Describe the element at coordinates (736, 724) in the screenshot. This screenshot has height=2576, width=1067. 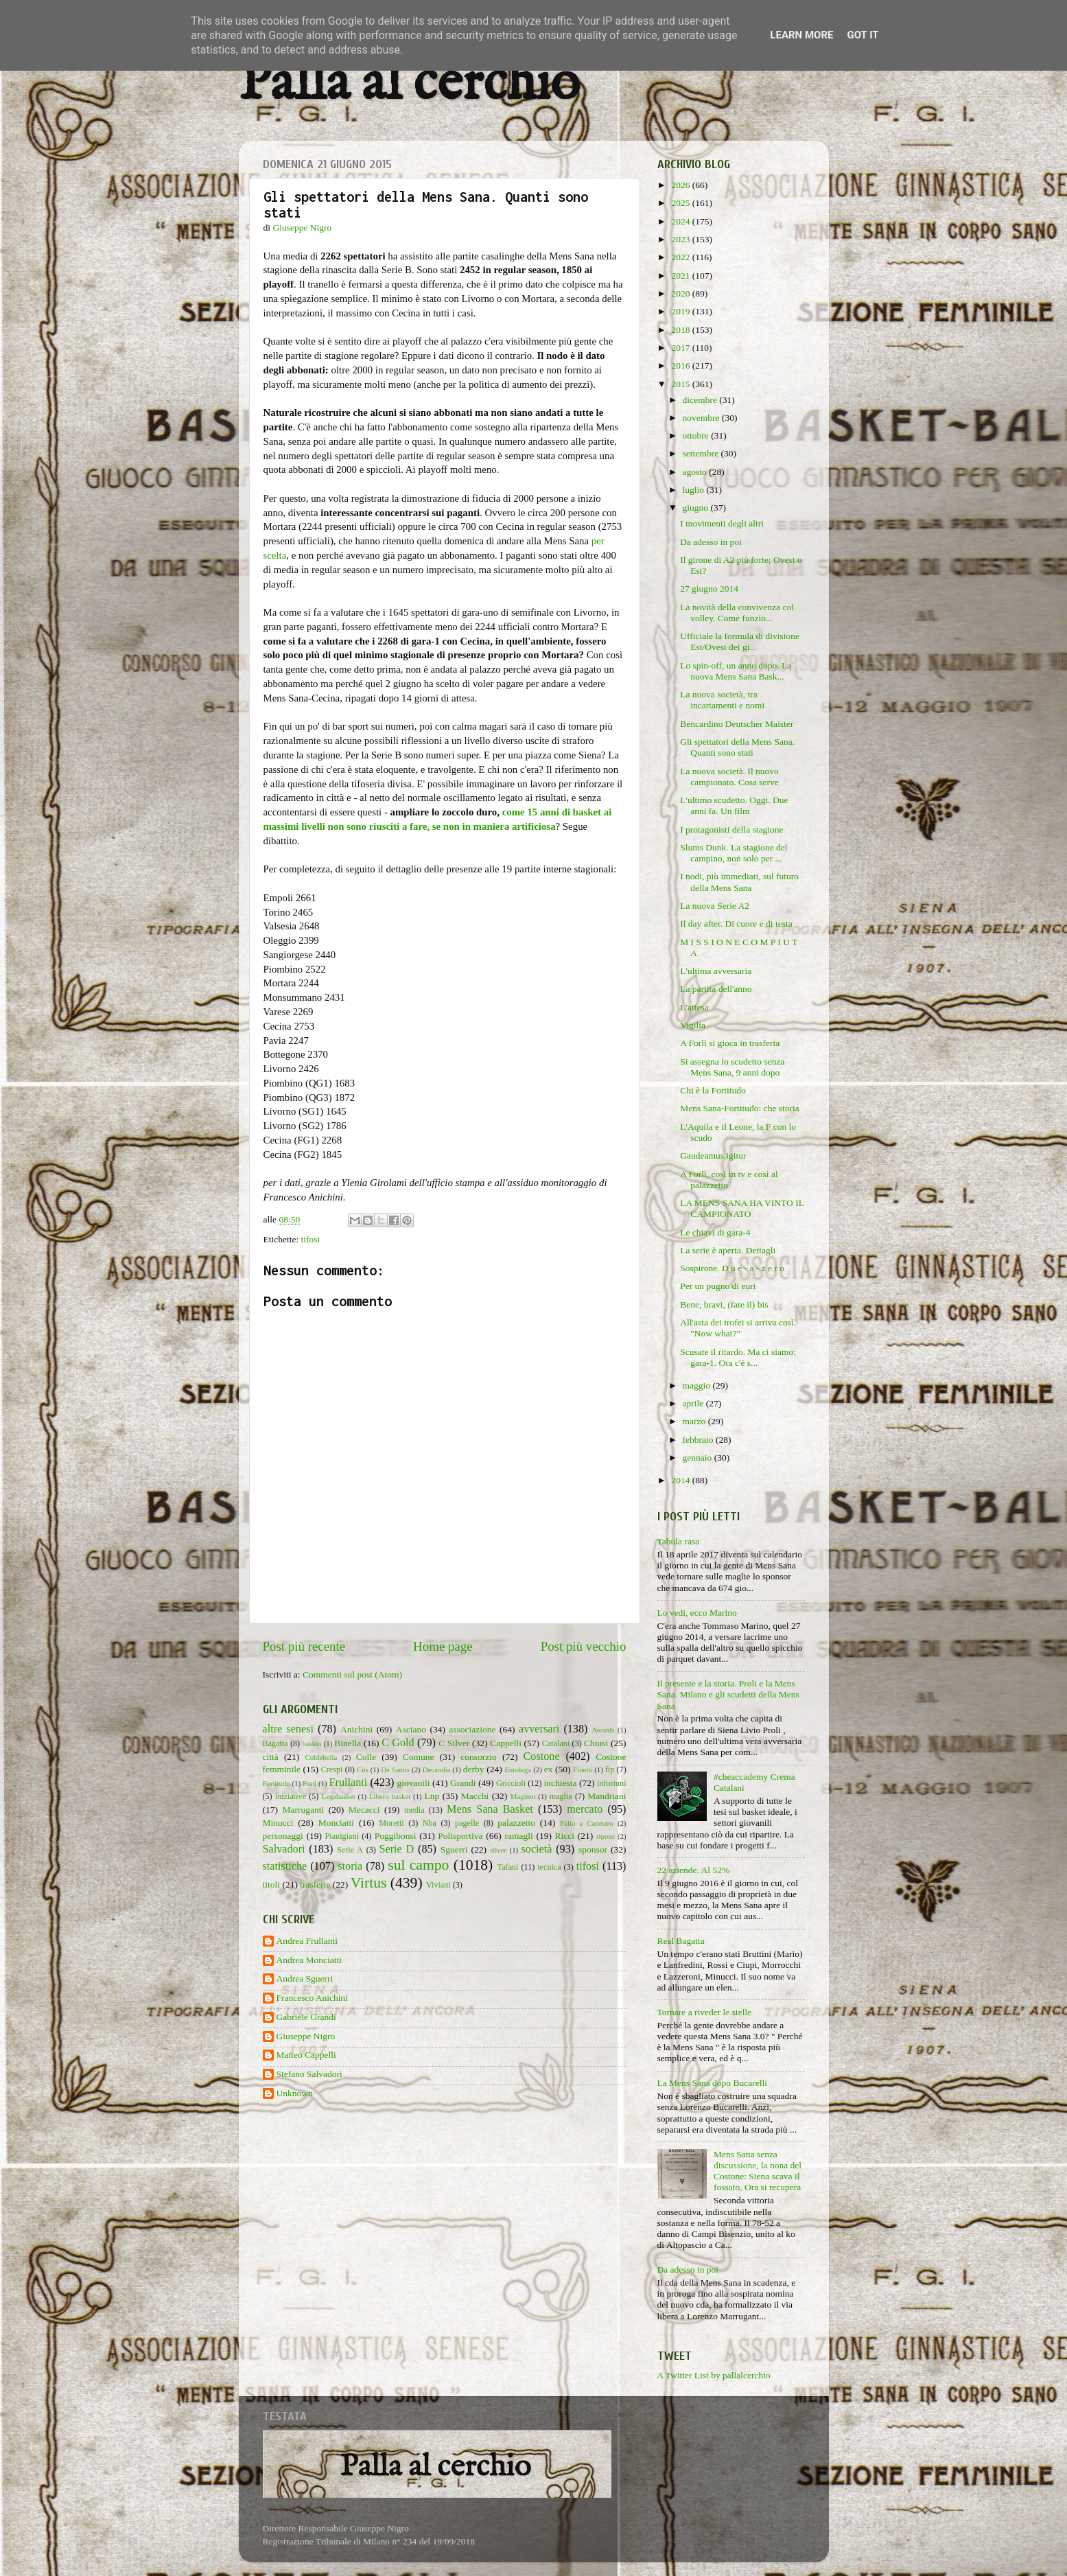
I see `Bencardino Deutscher Maister` at that location.